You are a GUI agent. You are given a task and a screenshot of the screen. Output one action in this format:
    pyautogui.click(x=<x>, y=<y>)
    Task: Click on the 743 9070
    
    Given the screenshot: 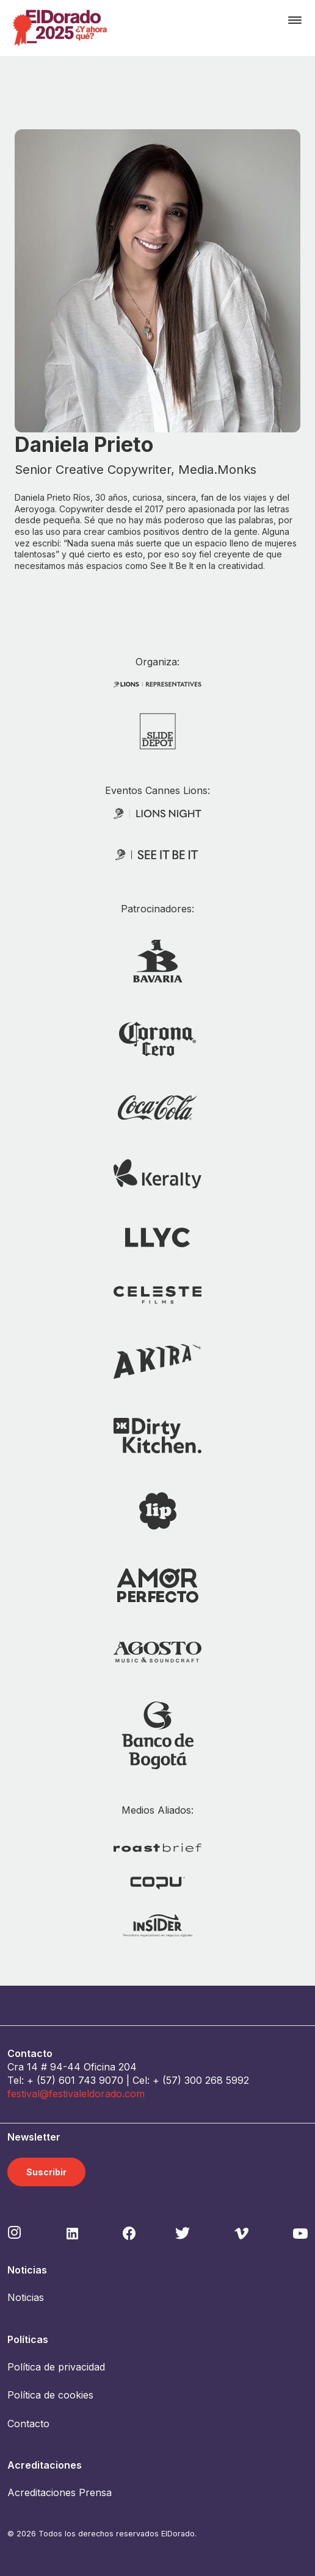 What is the action you would take?
    pyautogui.click(x=100, y=2080)
    